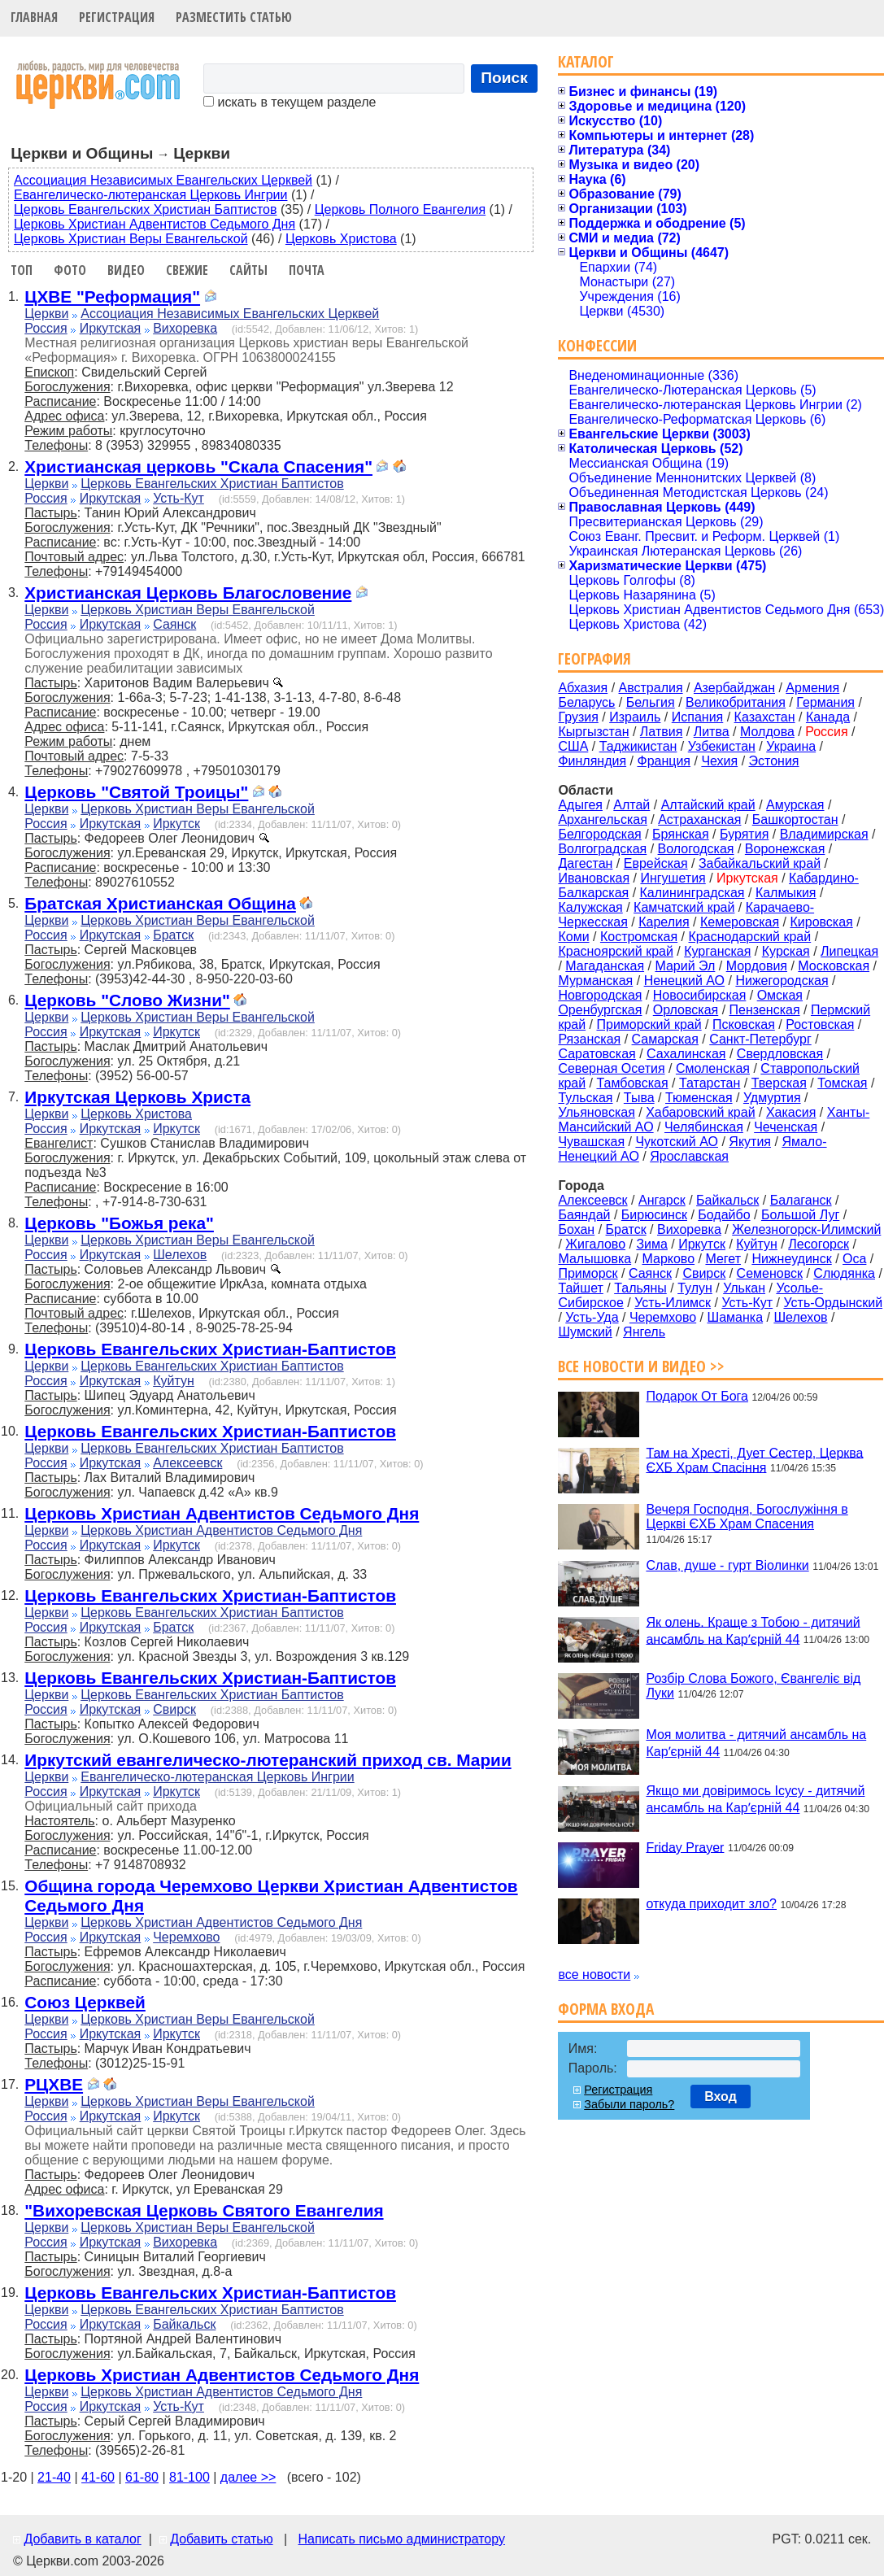  Describe the element at coordinates (631, 805) in the screenshot. I see `Алтай` at that location.